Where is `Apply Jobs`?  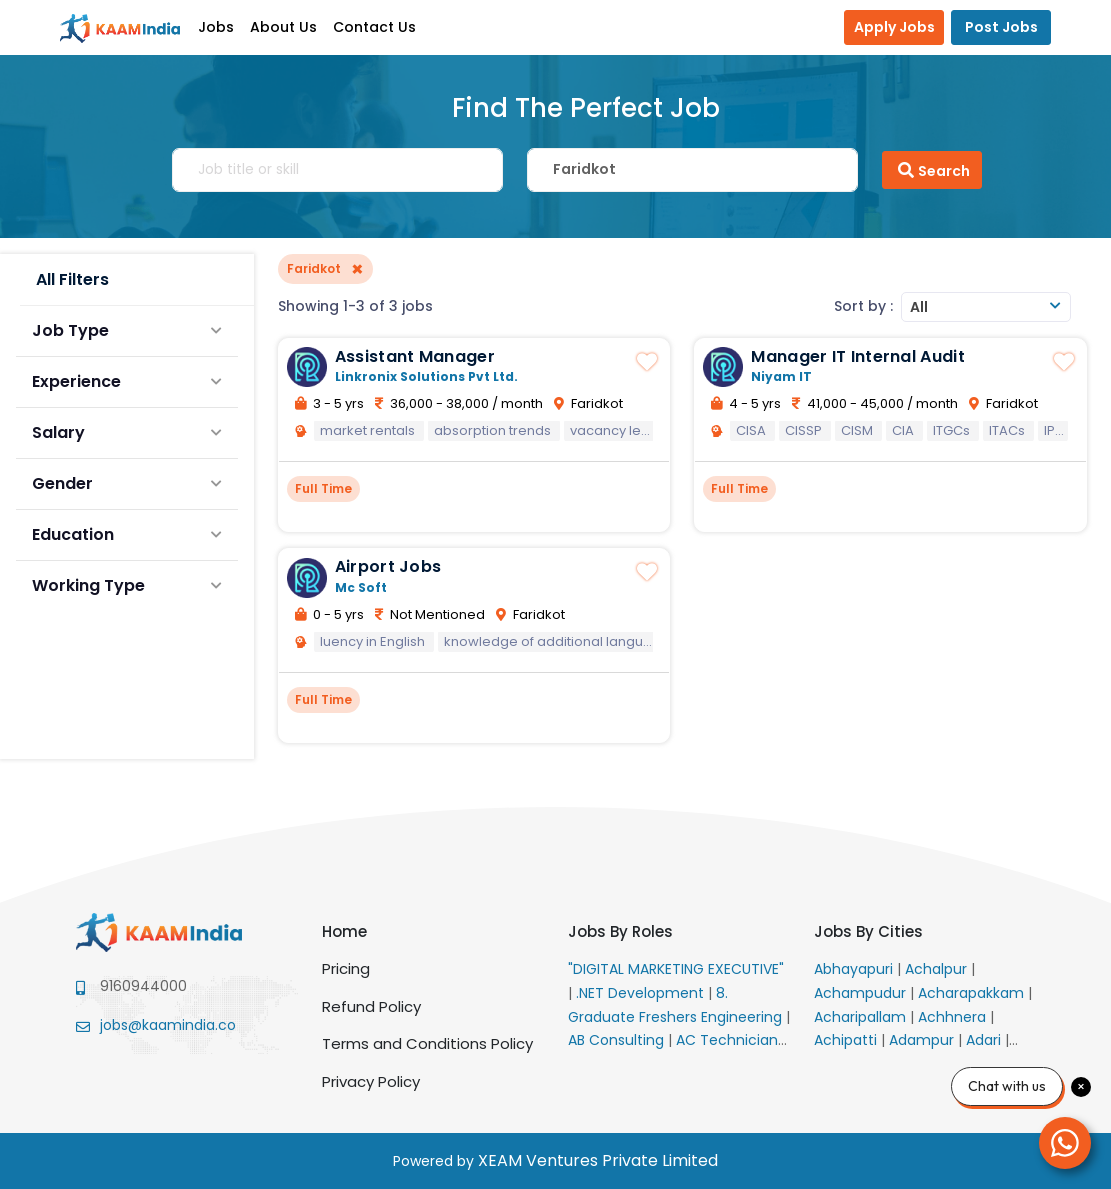 Apply Jobs is located at coordinates (894, 27).